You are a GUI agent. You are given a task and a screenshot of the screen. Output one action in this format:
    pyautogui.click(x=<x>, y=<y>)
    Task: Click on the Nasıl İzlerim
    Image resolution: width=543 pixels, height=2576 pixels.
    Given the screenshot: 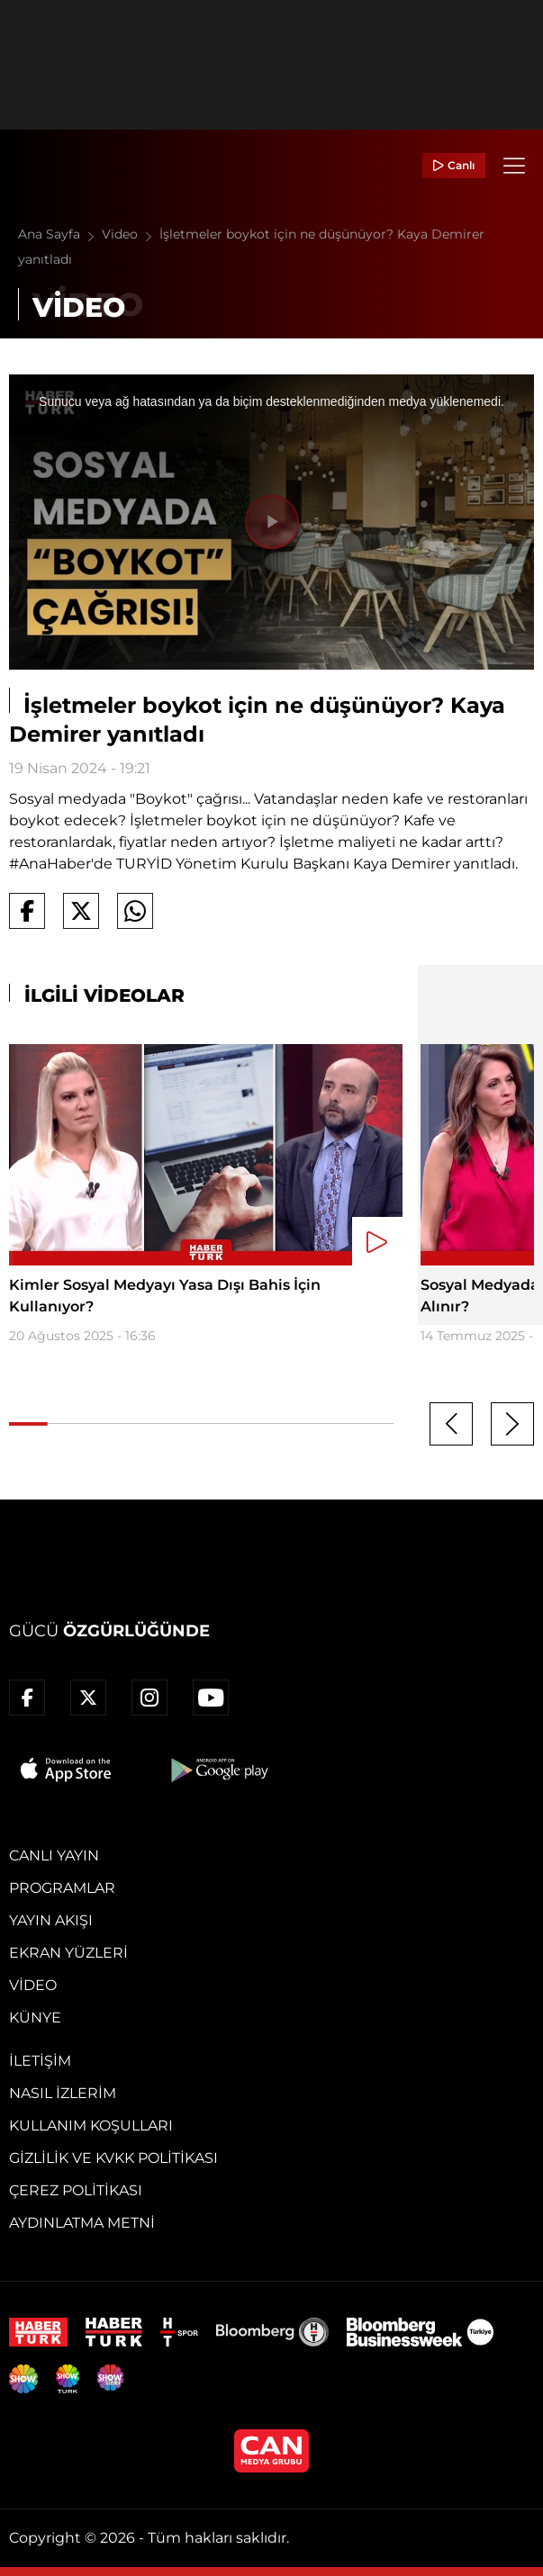 What is the action you would take?
    pyautogui.click(x=62, y=2093)
    